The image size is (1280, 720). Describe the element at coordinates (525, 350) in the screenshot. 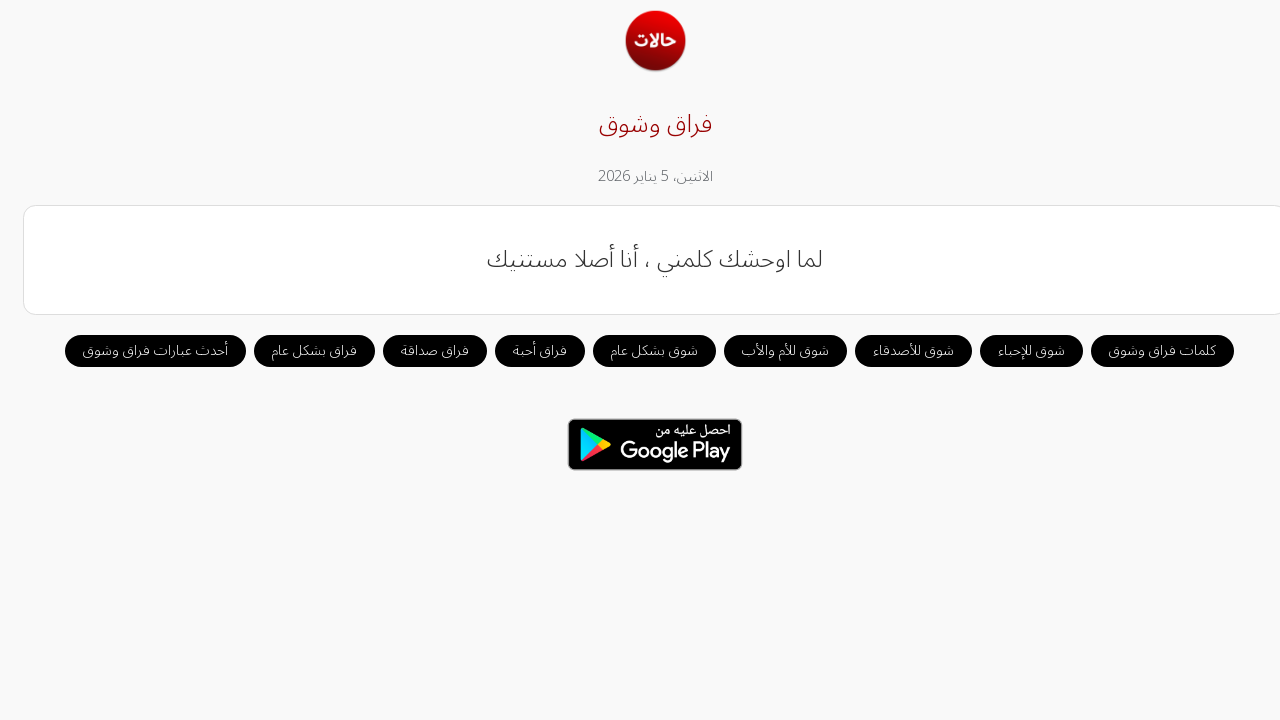

I see `فراق أحبة` at that location.